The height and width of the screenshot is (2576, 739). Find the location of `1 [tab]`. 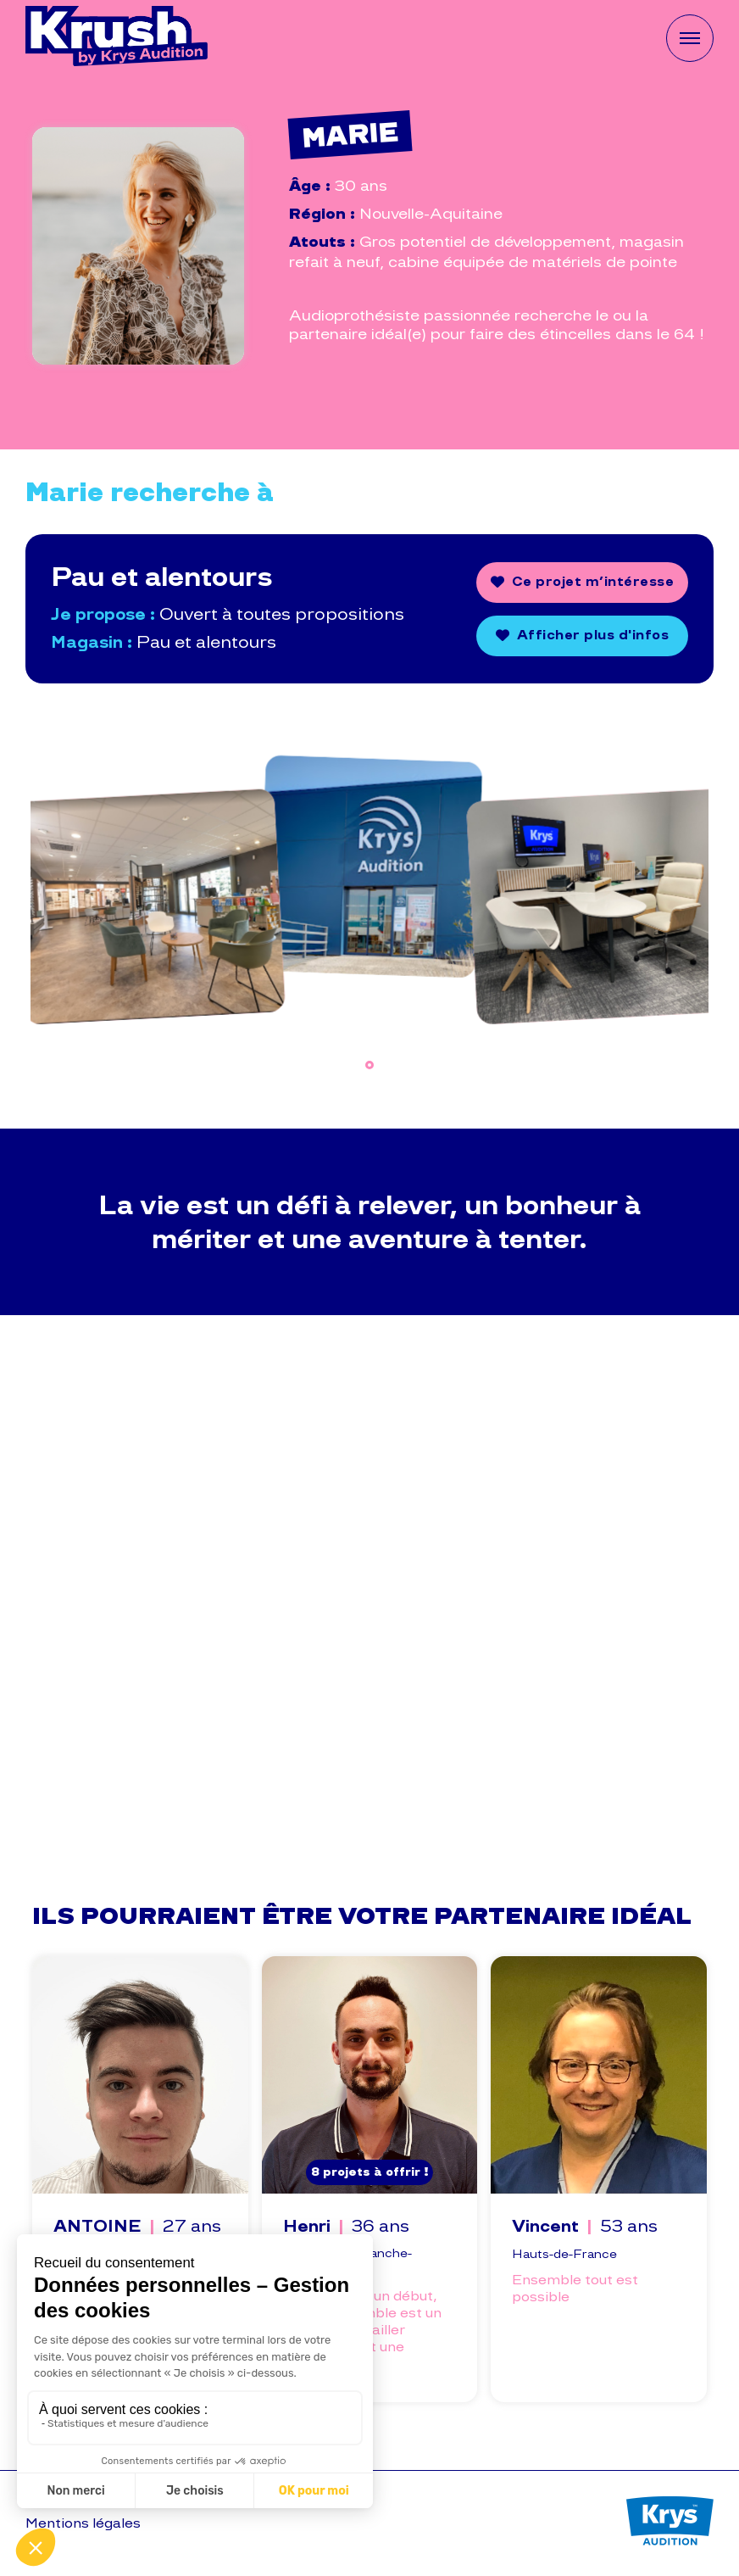

1 [tab] is located at coordinates (369, 1065).